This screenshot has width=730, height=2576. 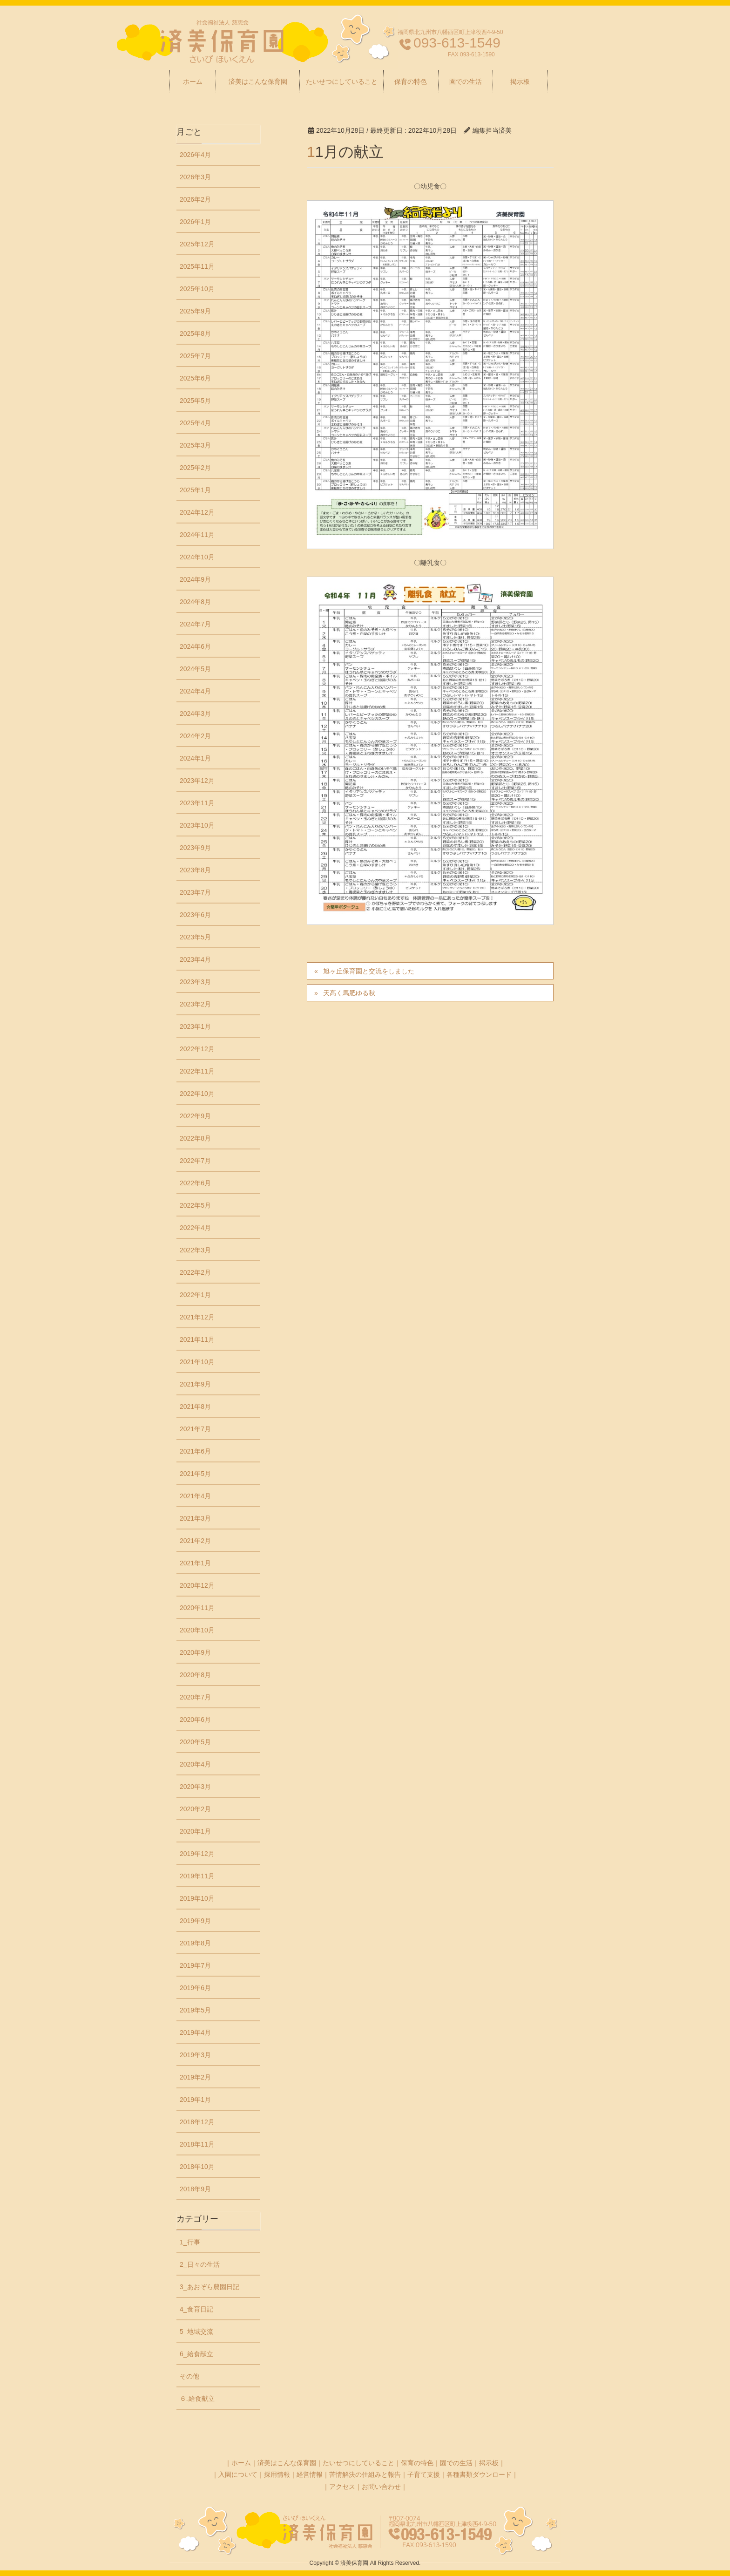 What do you see at coordinates (195, 1809) in the screenshot?
I see `2020年2月` at bounding box center [195, 1809].